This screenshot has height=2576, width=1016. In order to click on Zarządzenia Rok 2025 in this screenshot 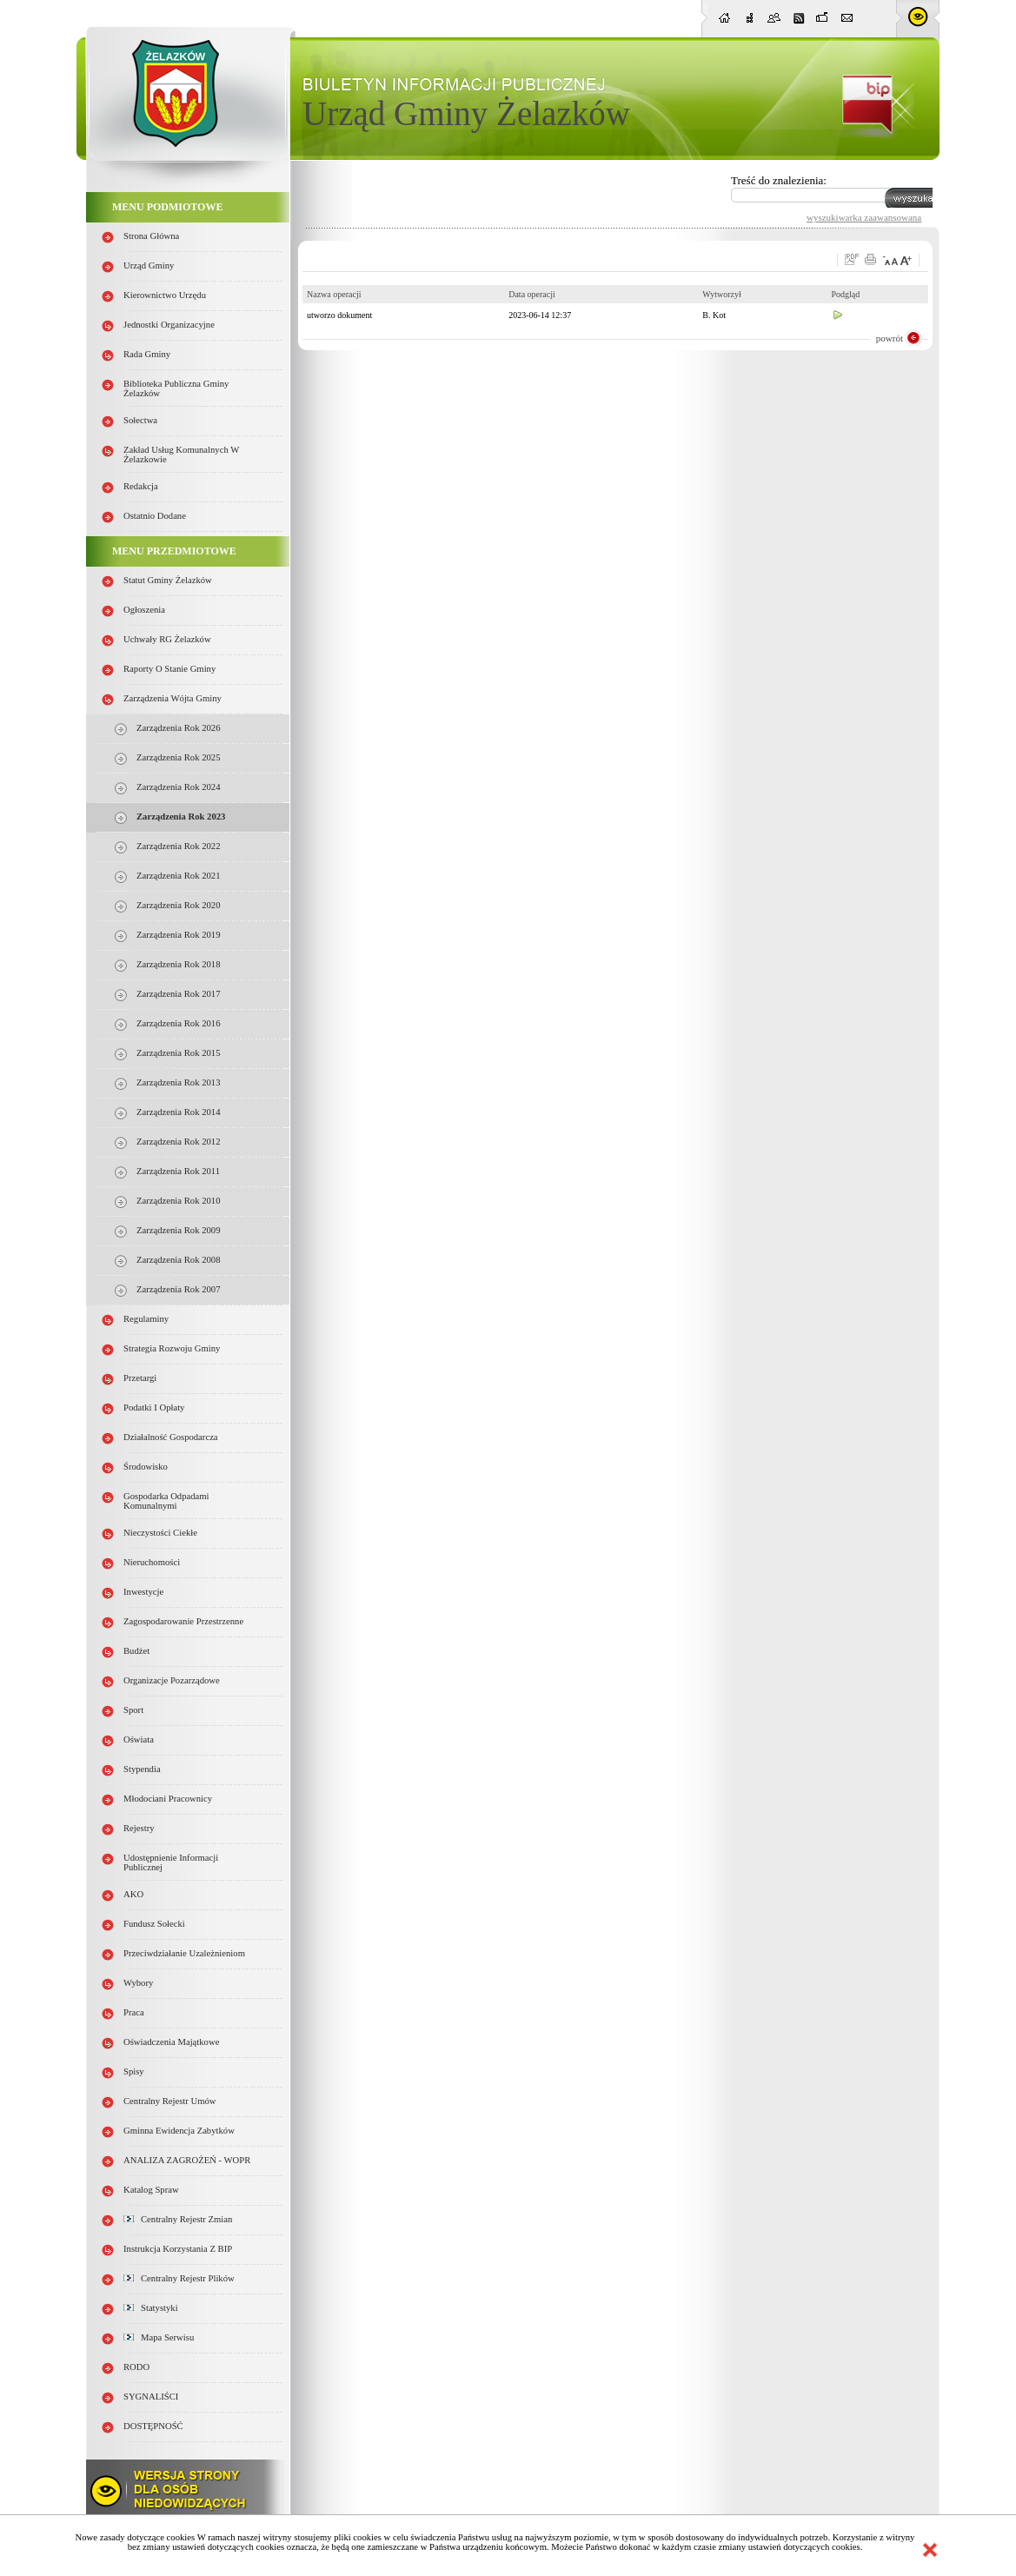, I will do `click(178, 757)`.